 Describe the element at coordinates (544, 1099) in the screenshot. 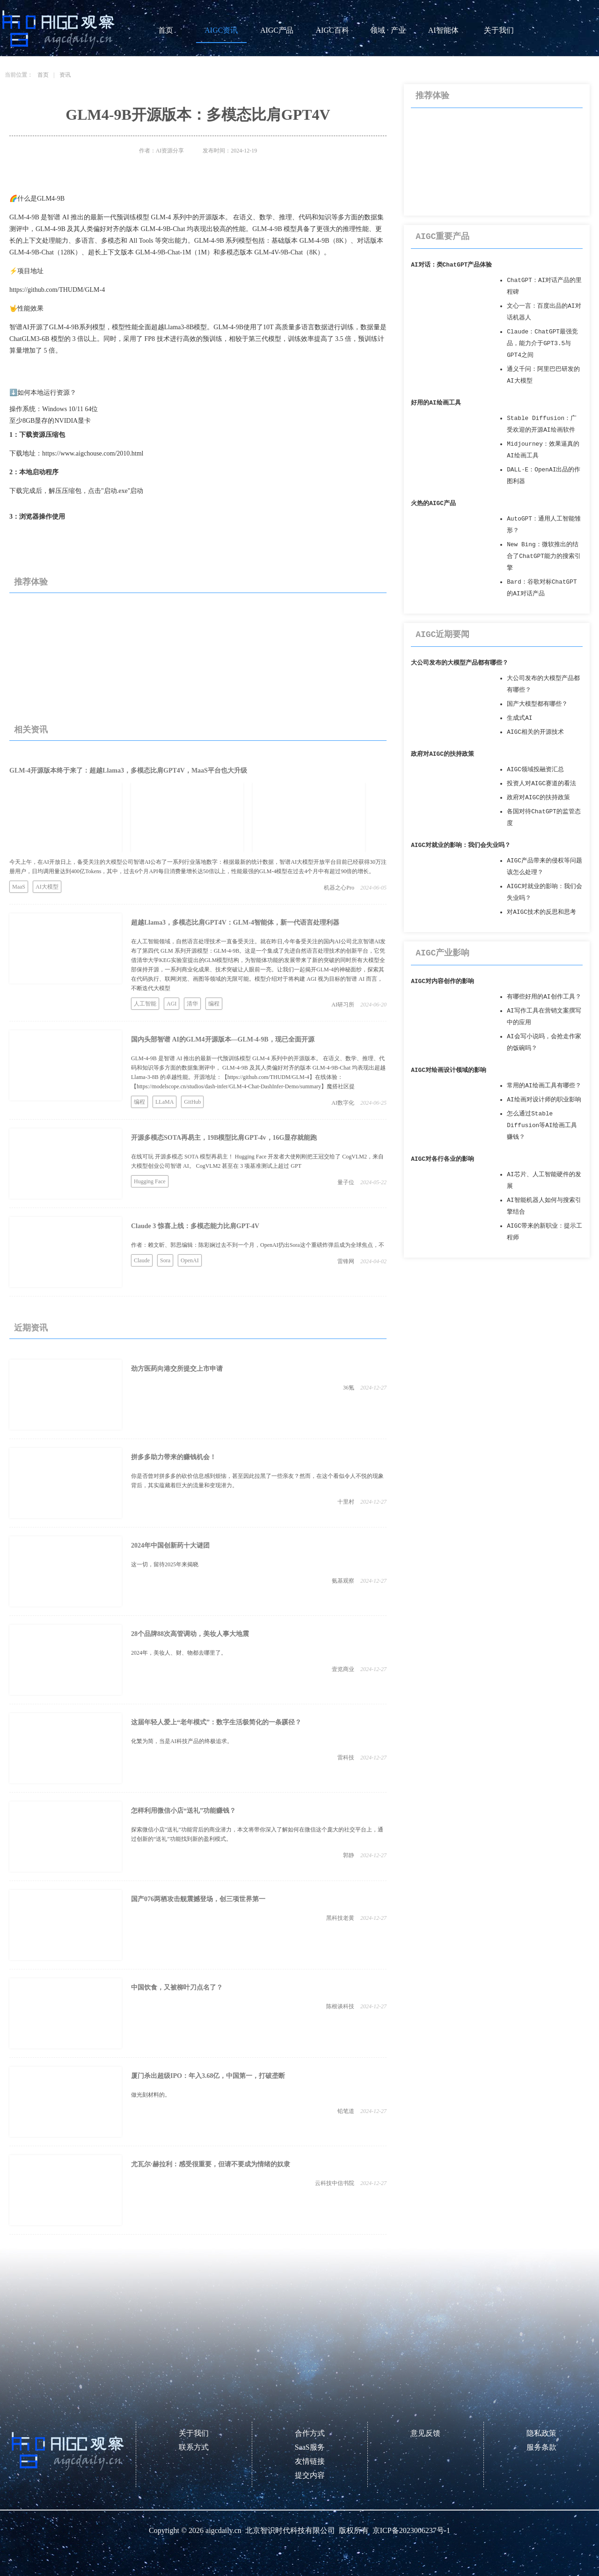

I see `AI绘画对设计师的职业影响` at that location.